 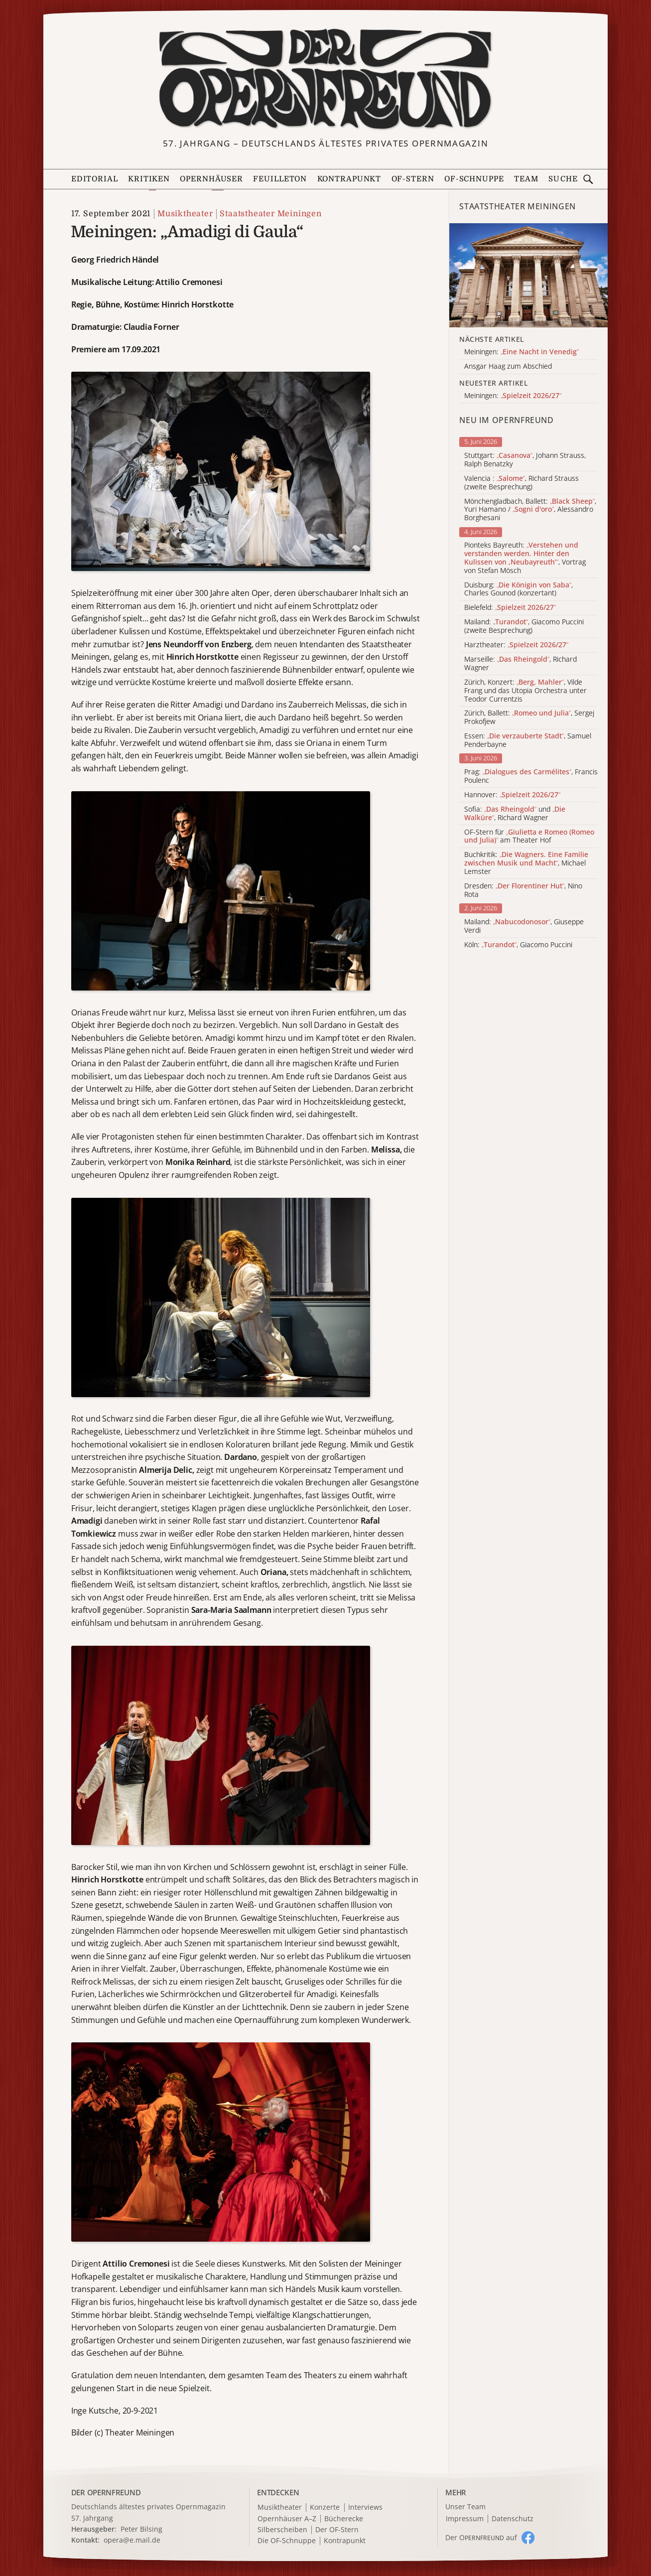 I want to click on opera@e.mail.de, so click(x=132, y=2540).